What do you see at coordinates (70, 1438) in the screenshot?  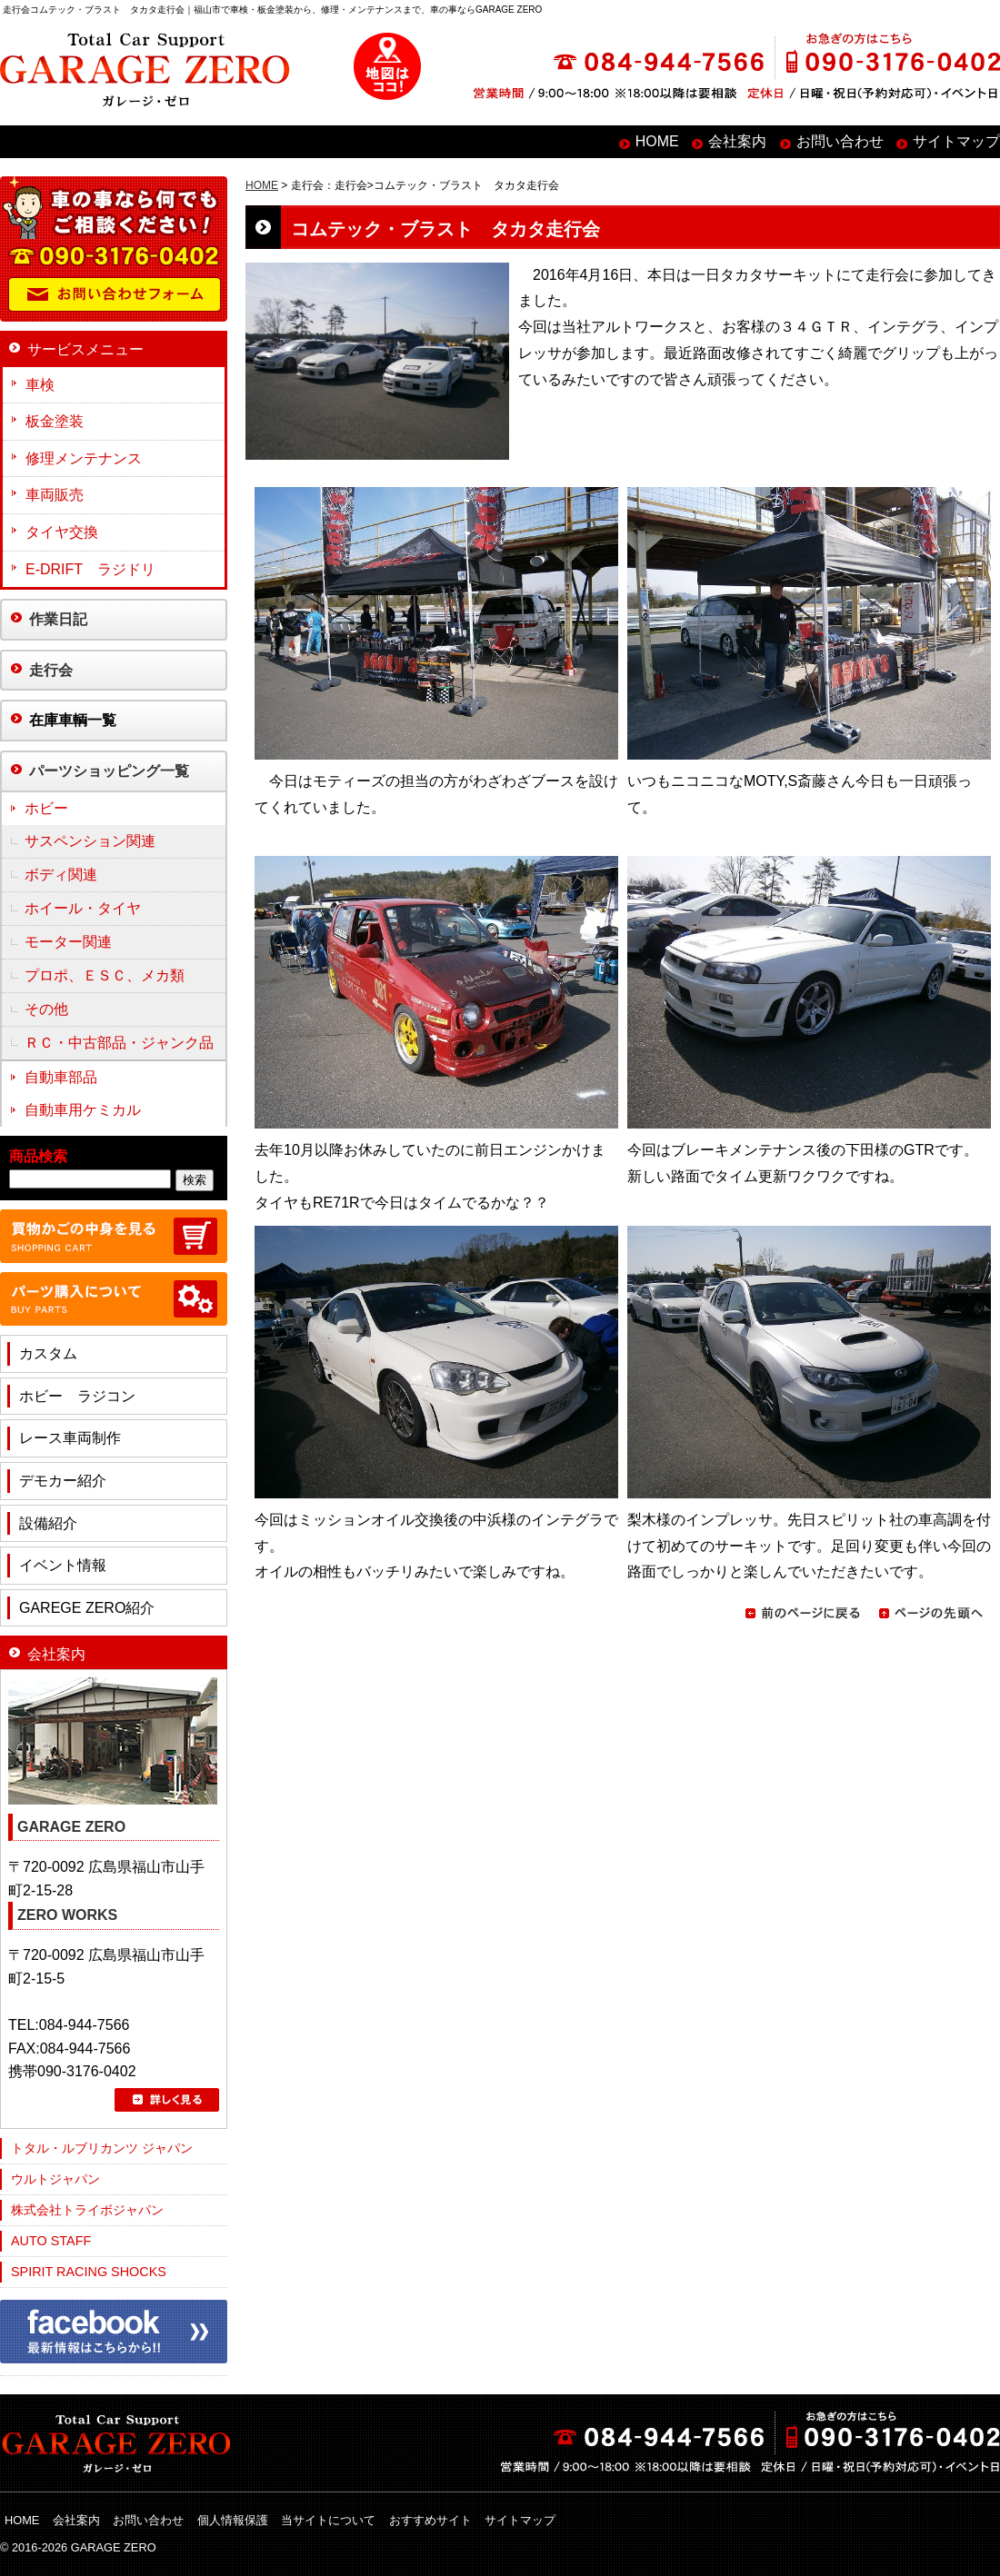 I see `レース車両制作` at bounding box center [70, 1438].